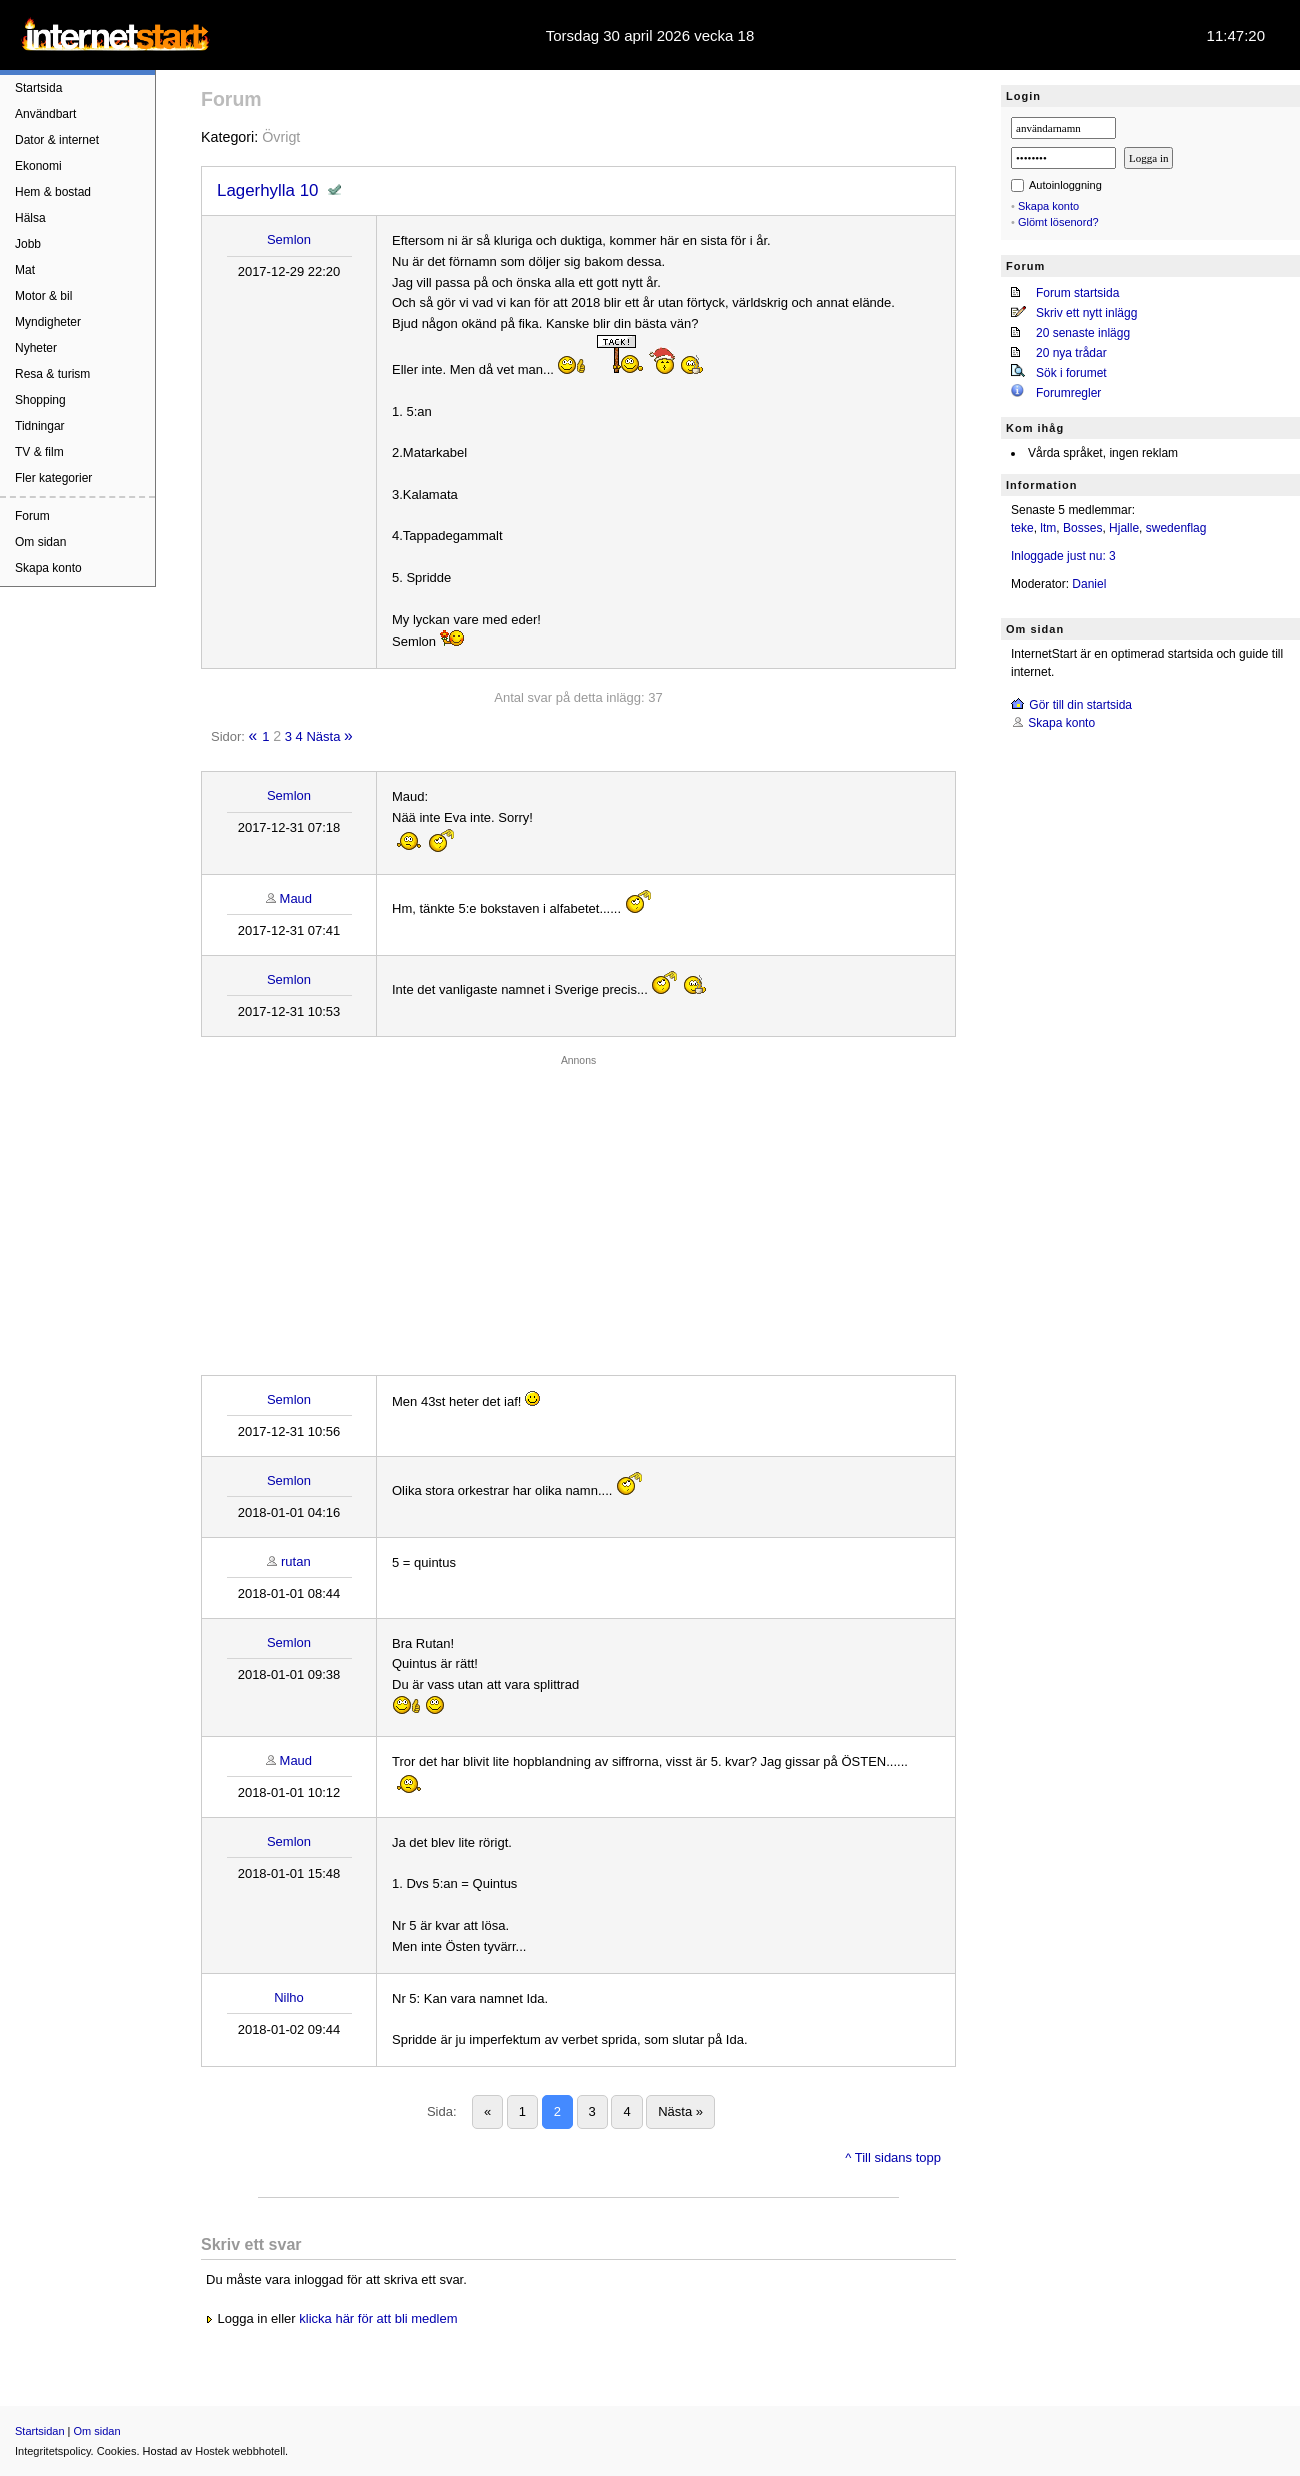  I want to click on Dator & internet, so click(57, 140).